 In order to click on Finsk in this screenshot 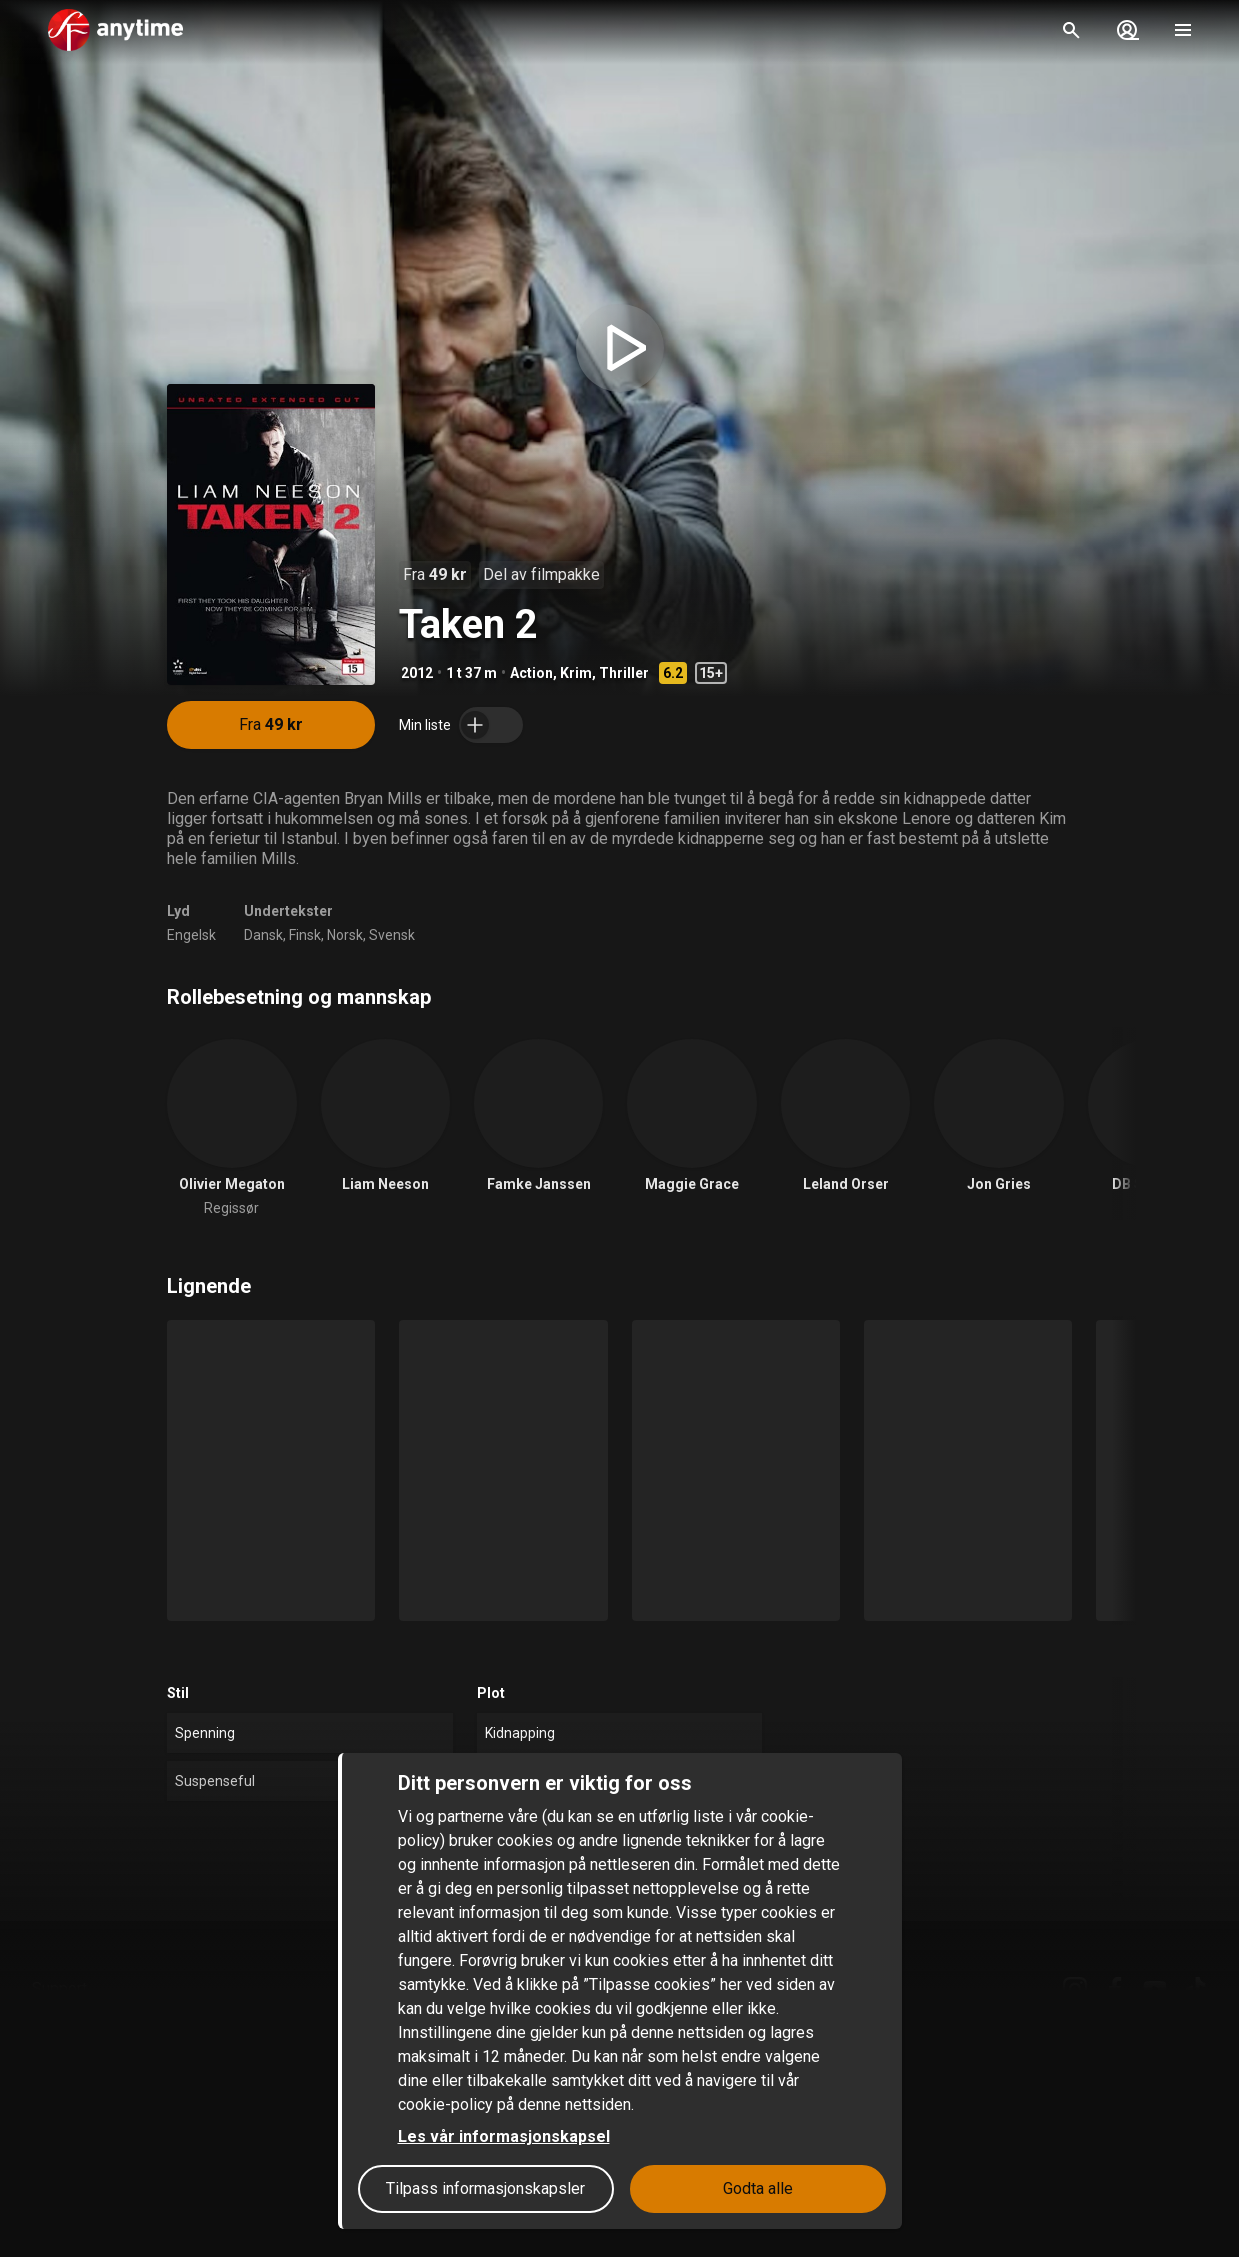, I will do `click(305, 935)`.